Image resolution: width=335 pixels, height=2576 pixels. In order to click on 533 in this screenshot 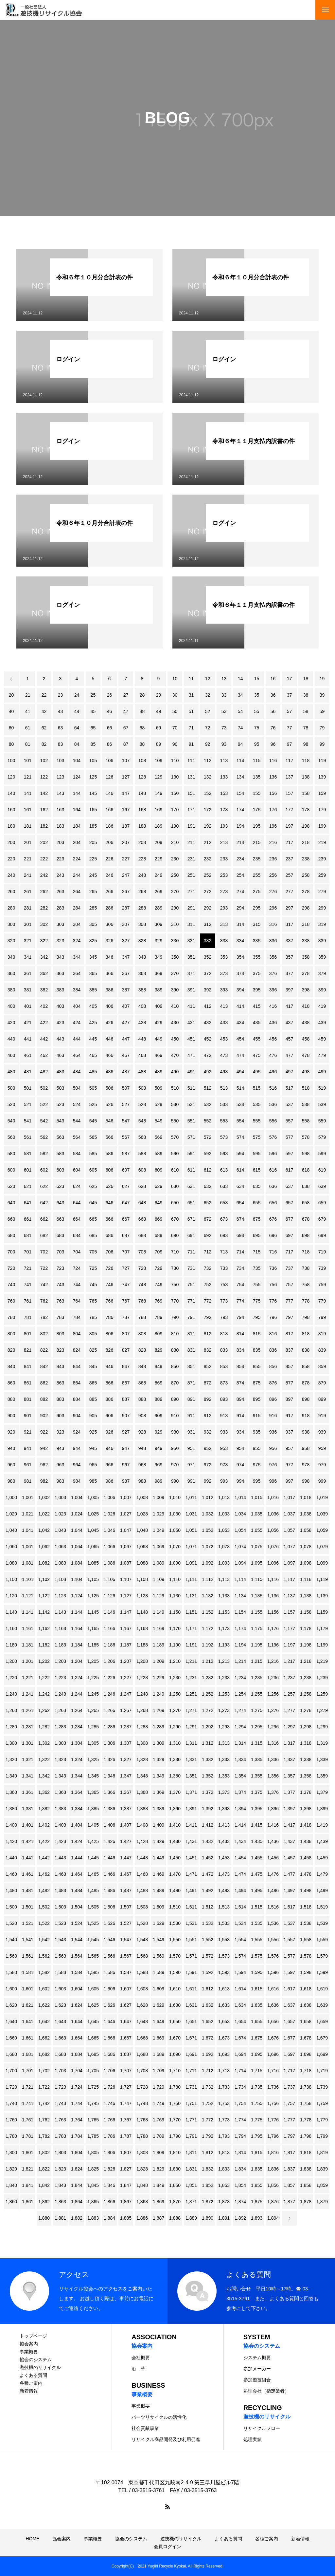, I will do `click(224, 1104)`.